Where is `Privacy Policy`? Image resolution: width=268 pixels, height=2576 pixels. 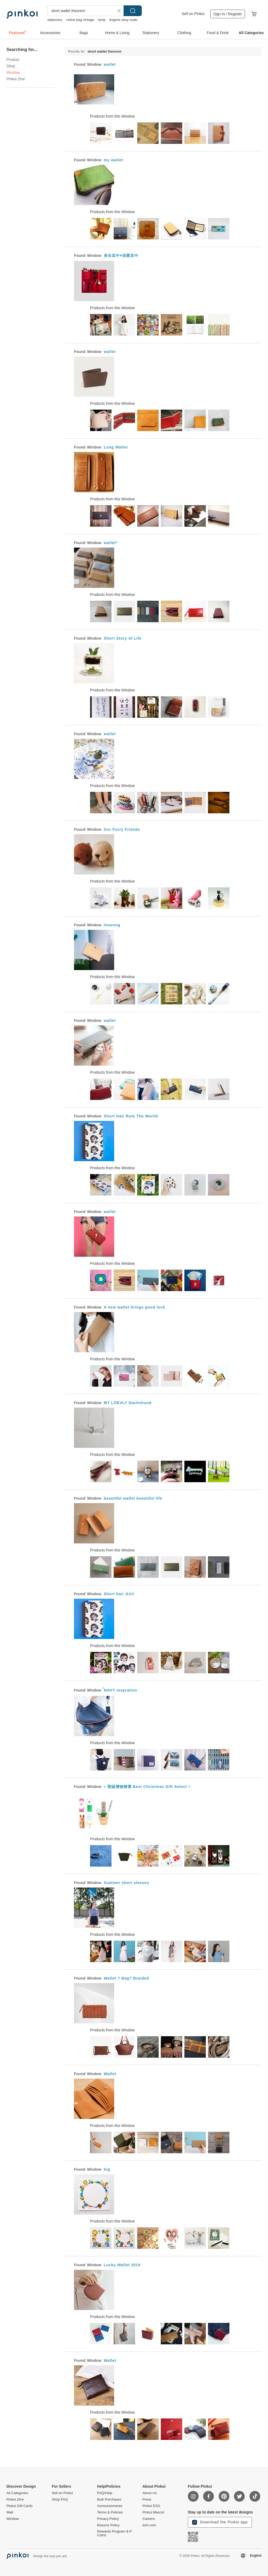
Privacy Policy is located at coordinates (108, 2519).